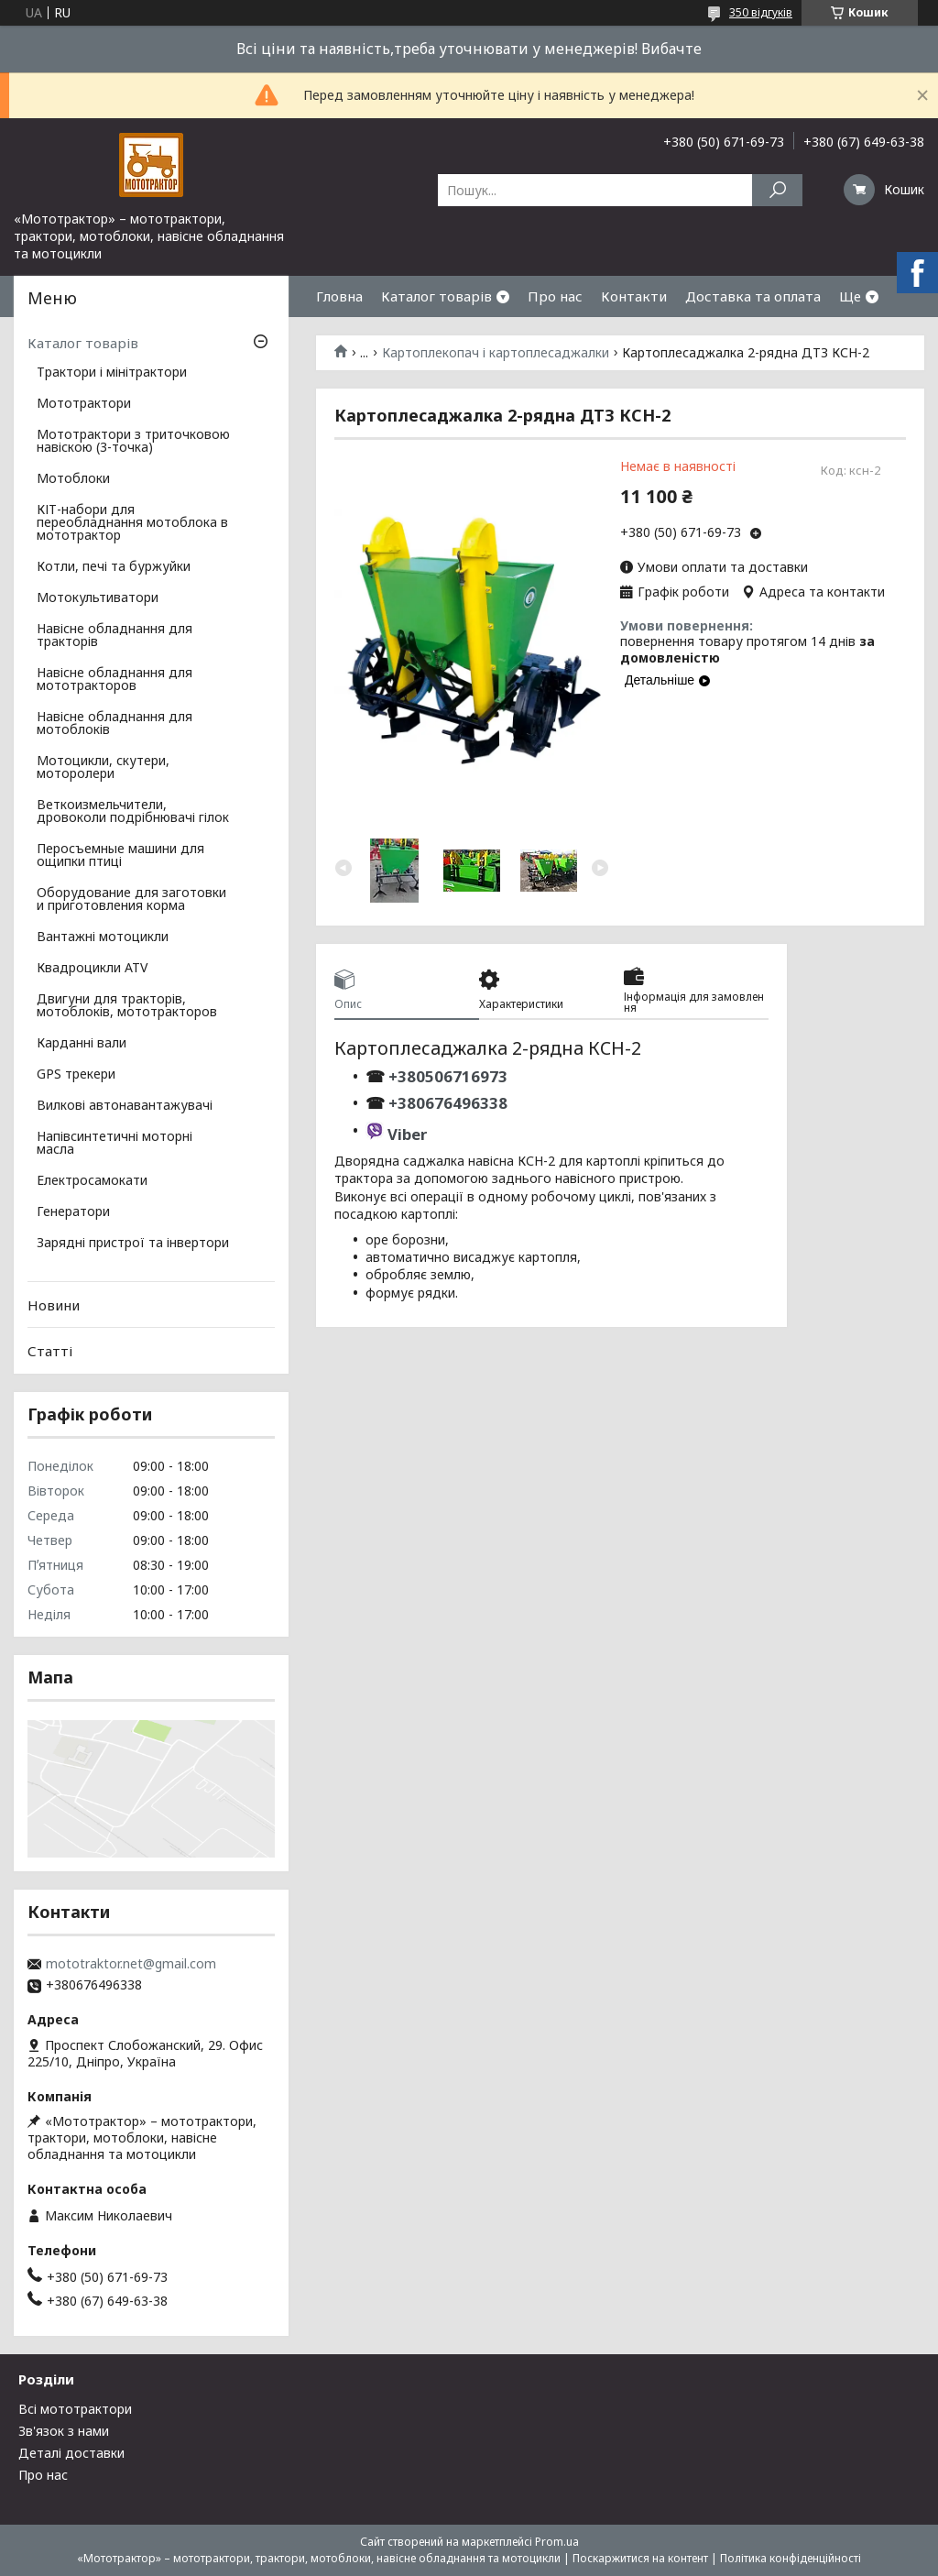 This screenshot has height=2576, width=938. Describe the element at coordinates (73, 479) in the screenshot. I see `Мотоблоки` at that location.